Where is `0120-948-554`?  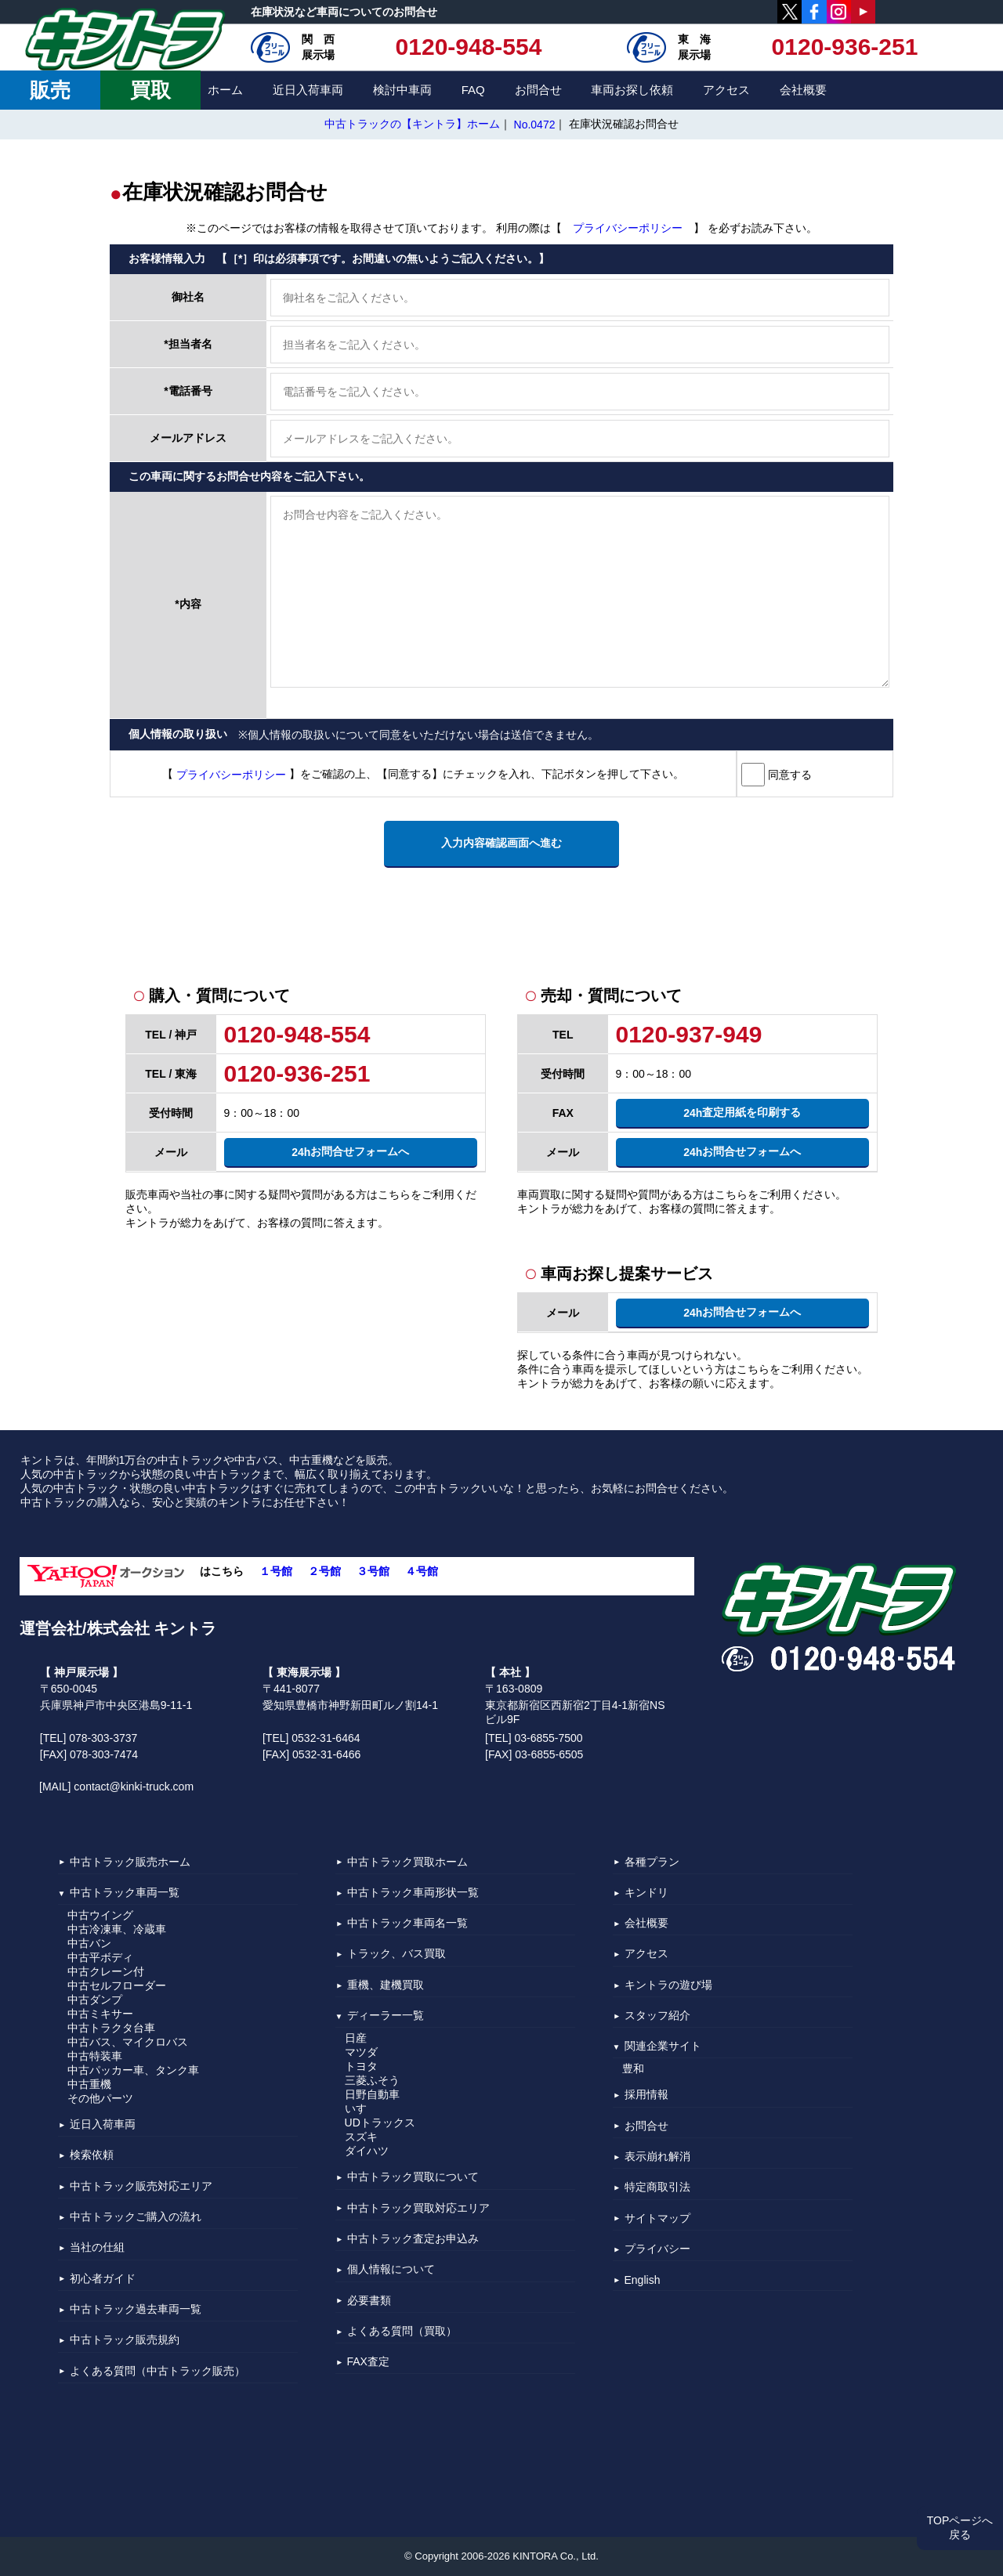 0120-948-554 is located at coordinates (469, 47).